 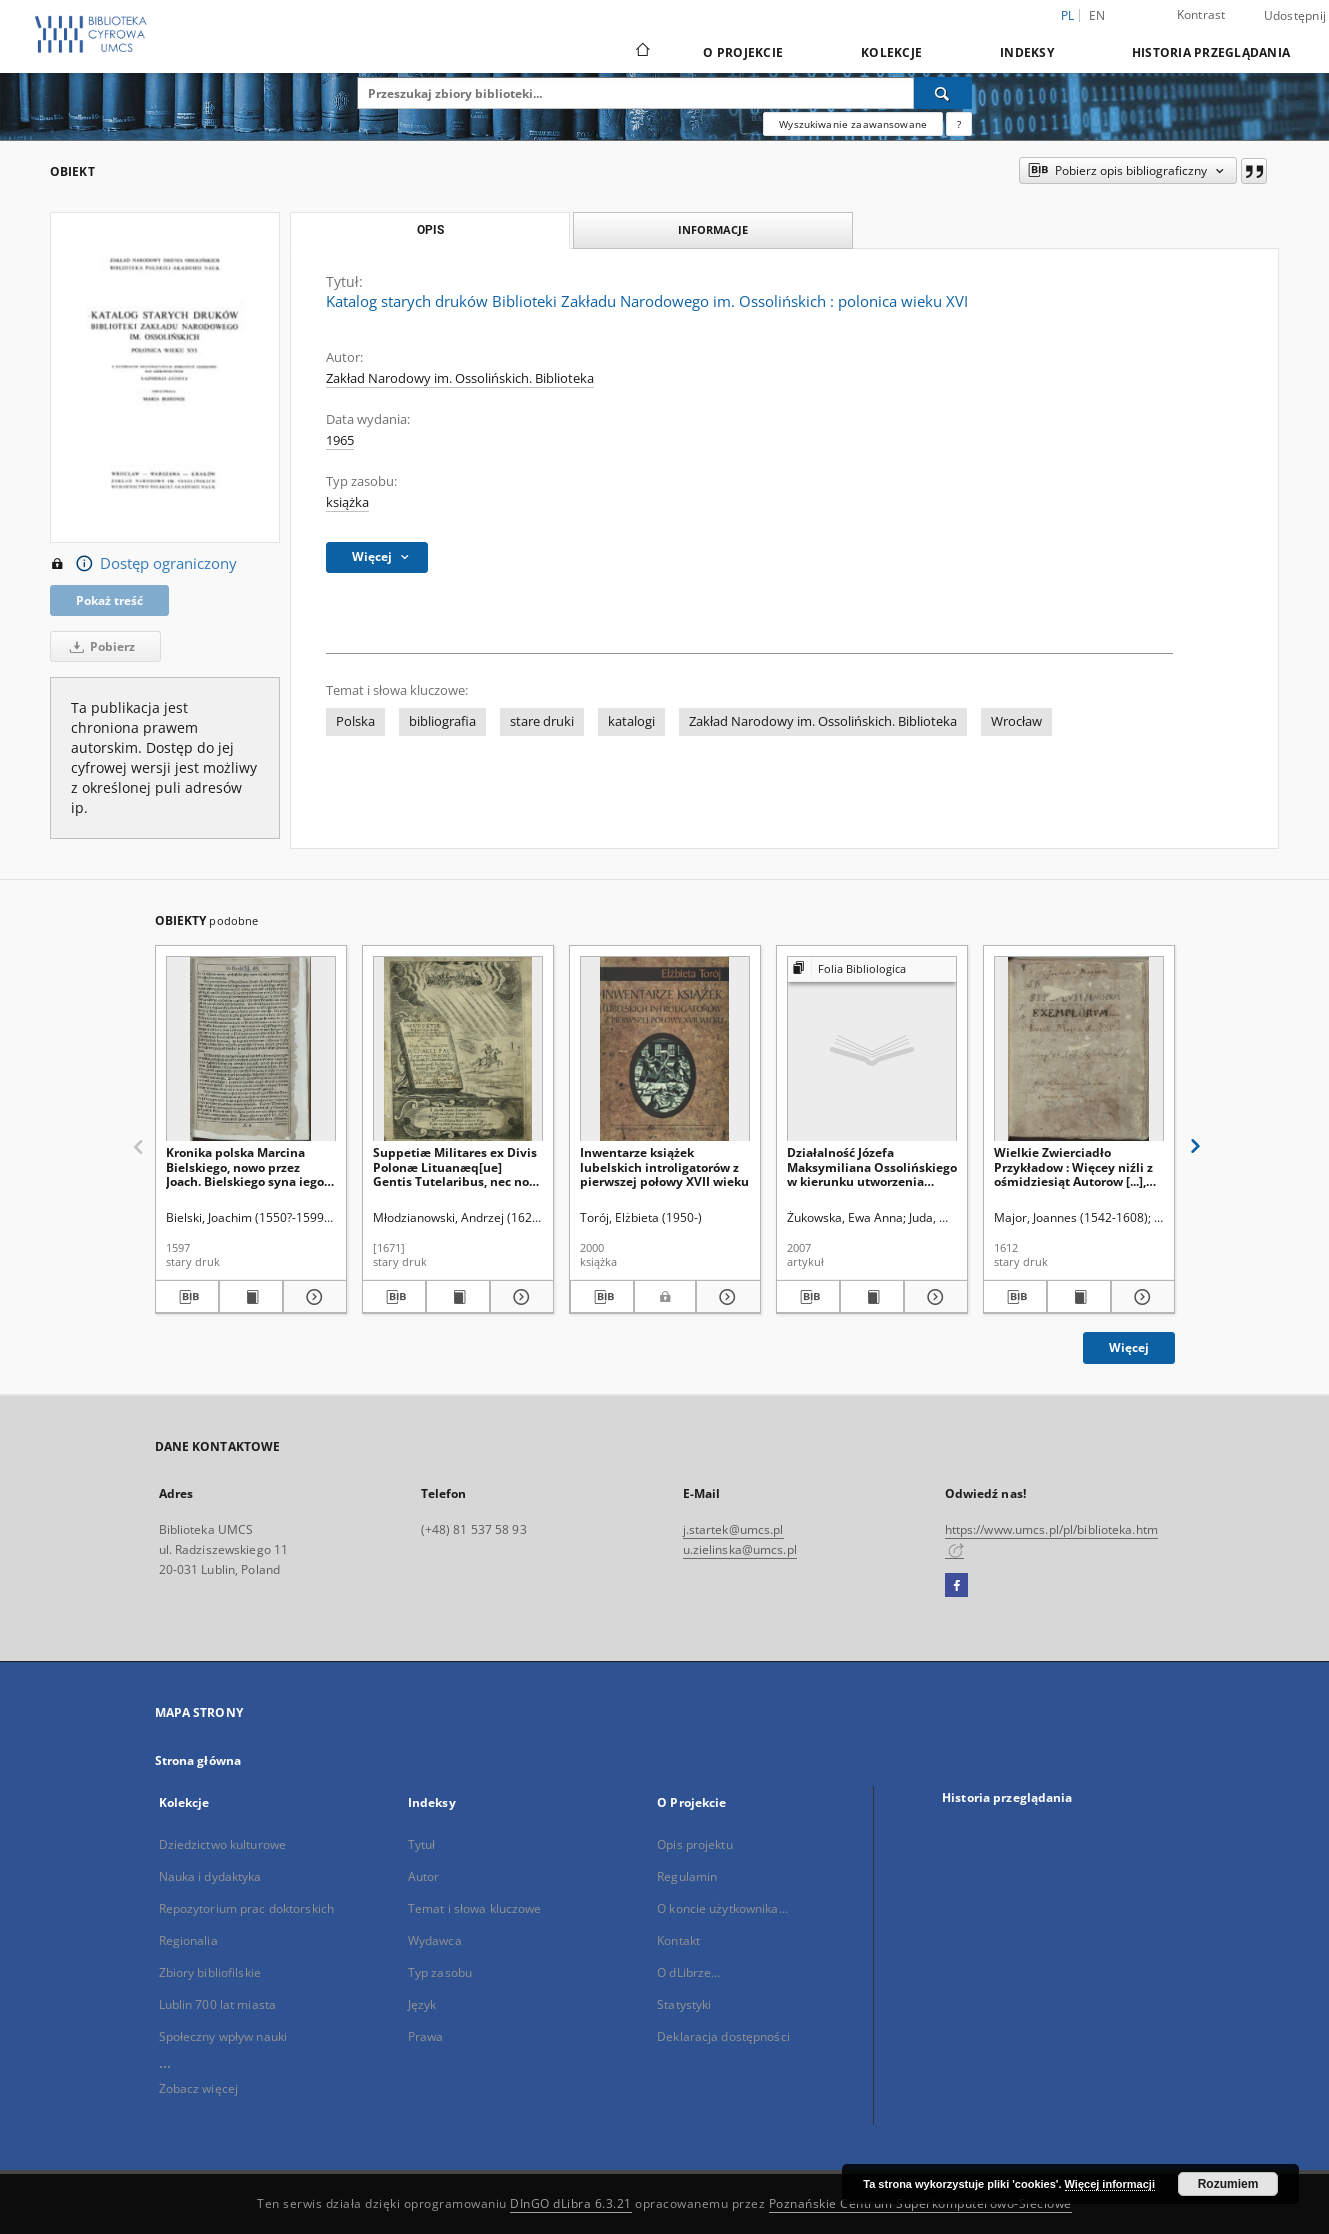 I want to click on Tytuł, so click(x=422, y=1844).